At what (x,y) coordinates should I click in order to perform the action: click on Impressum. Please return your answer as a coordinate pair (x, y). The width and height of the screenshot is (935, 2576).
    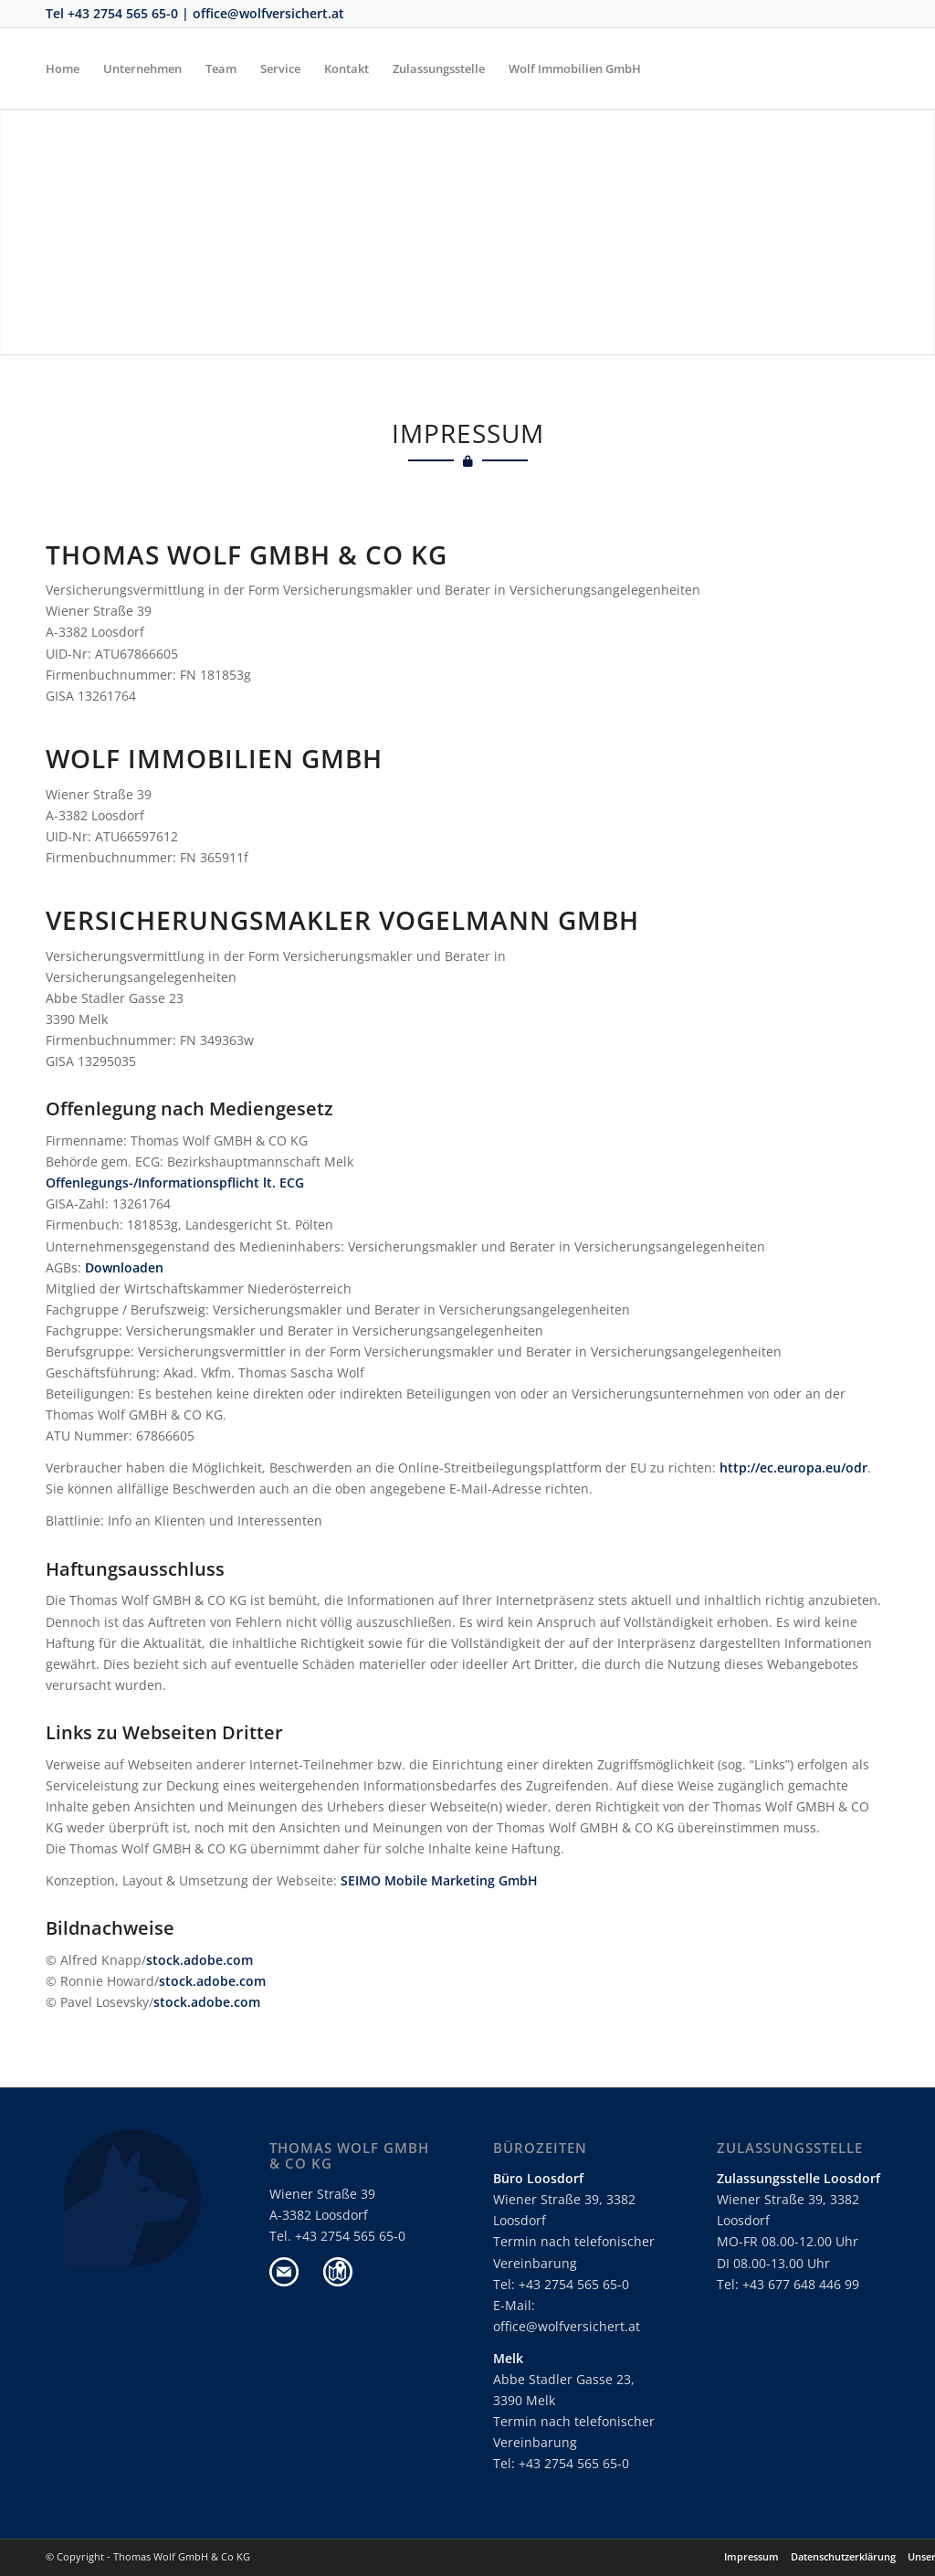
    Looking at the image, I should click on (751, 2556).